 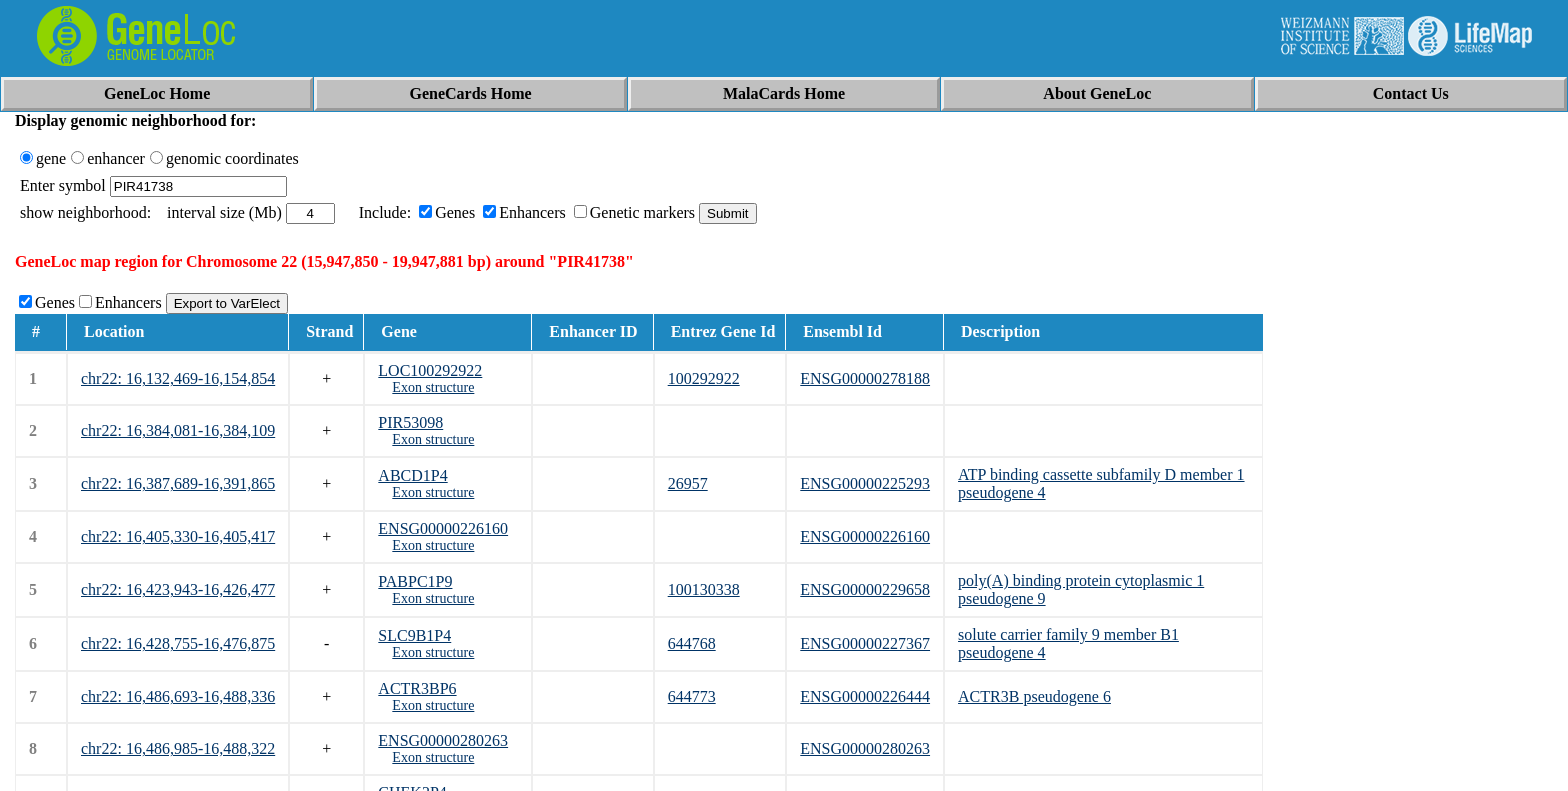 I want to click on chr22: 16,423,943-16,426,477, so click(x=178, y=589).